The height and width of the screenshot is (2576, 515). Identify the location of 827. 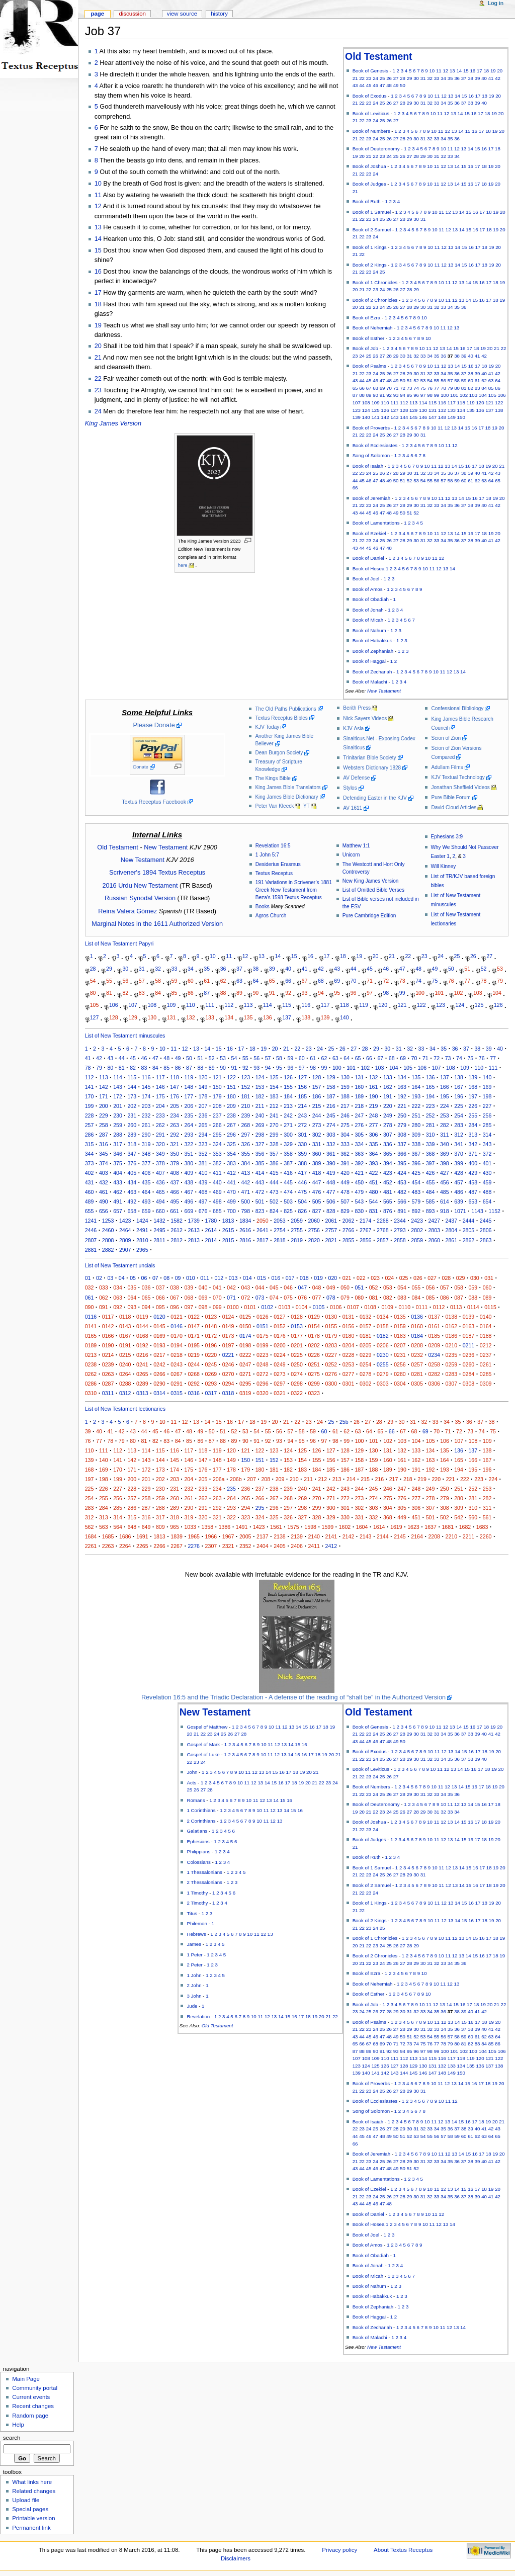
(316, 1211).